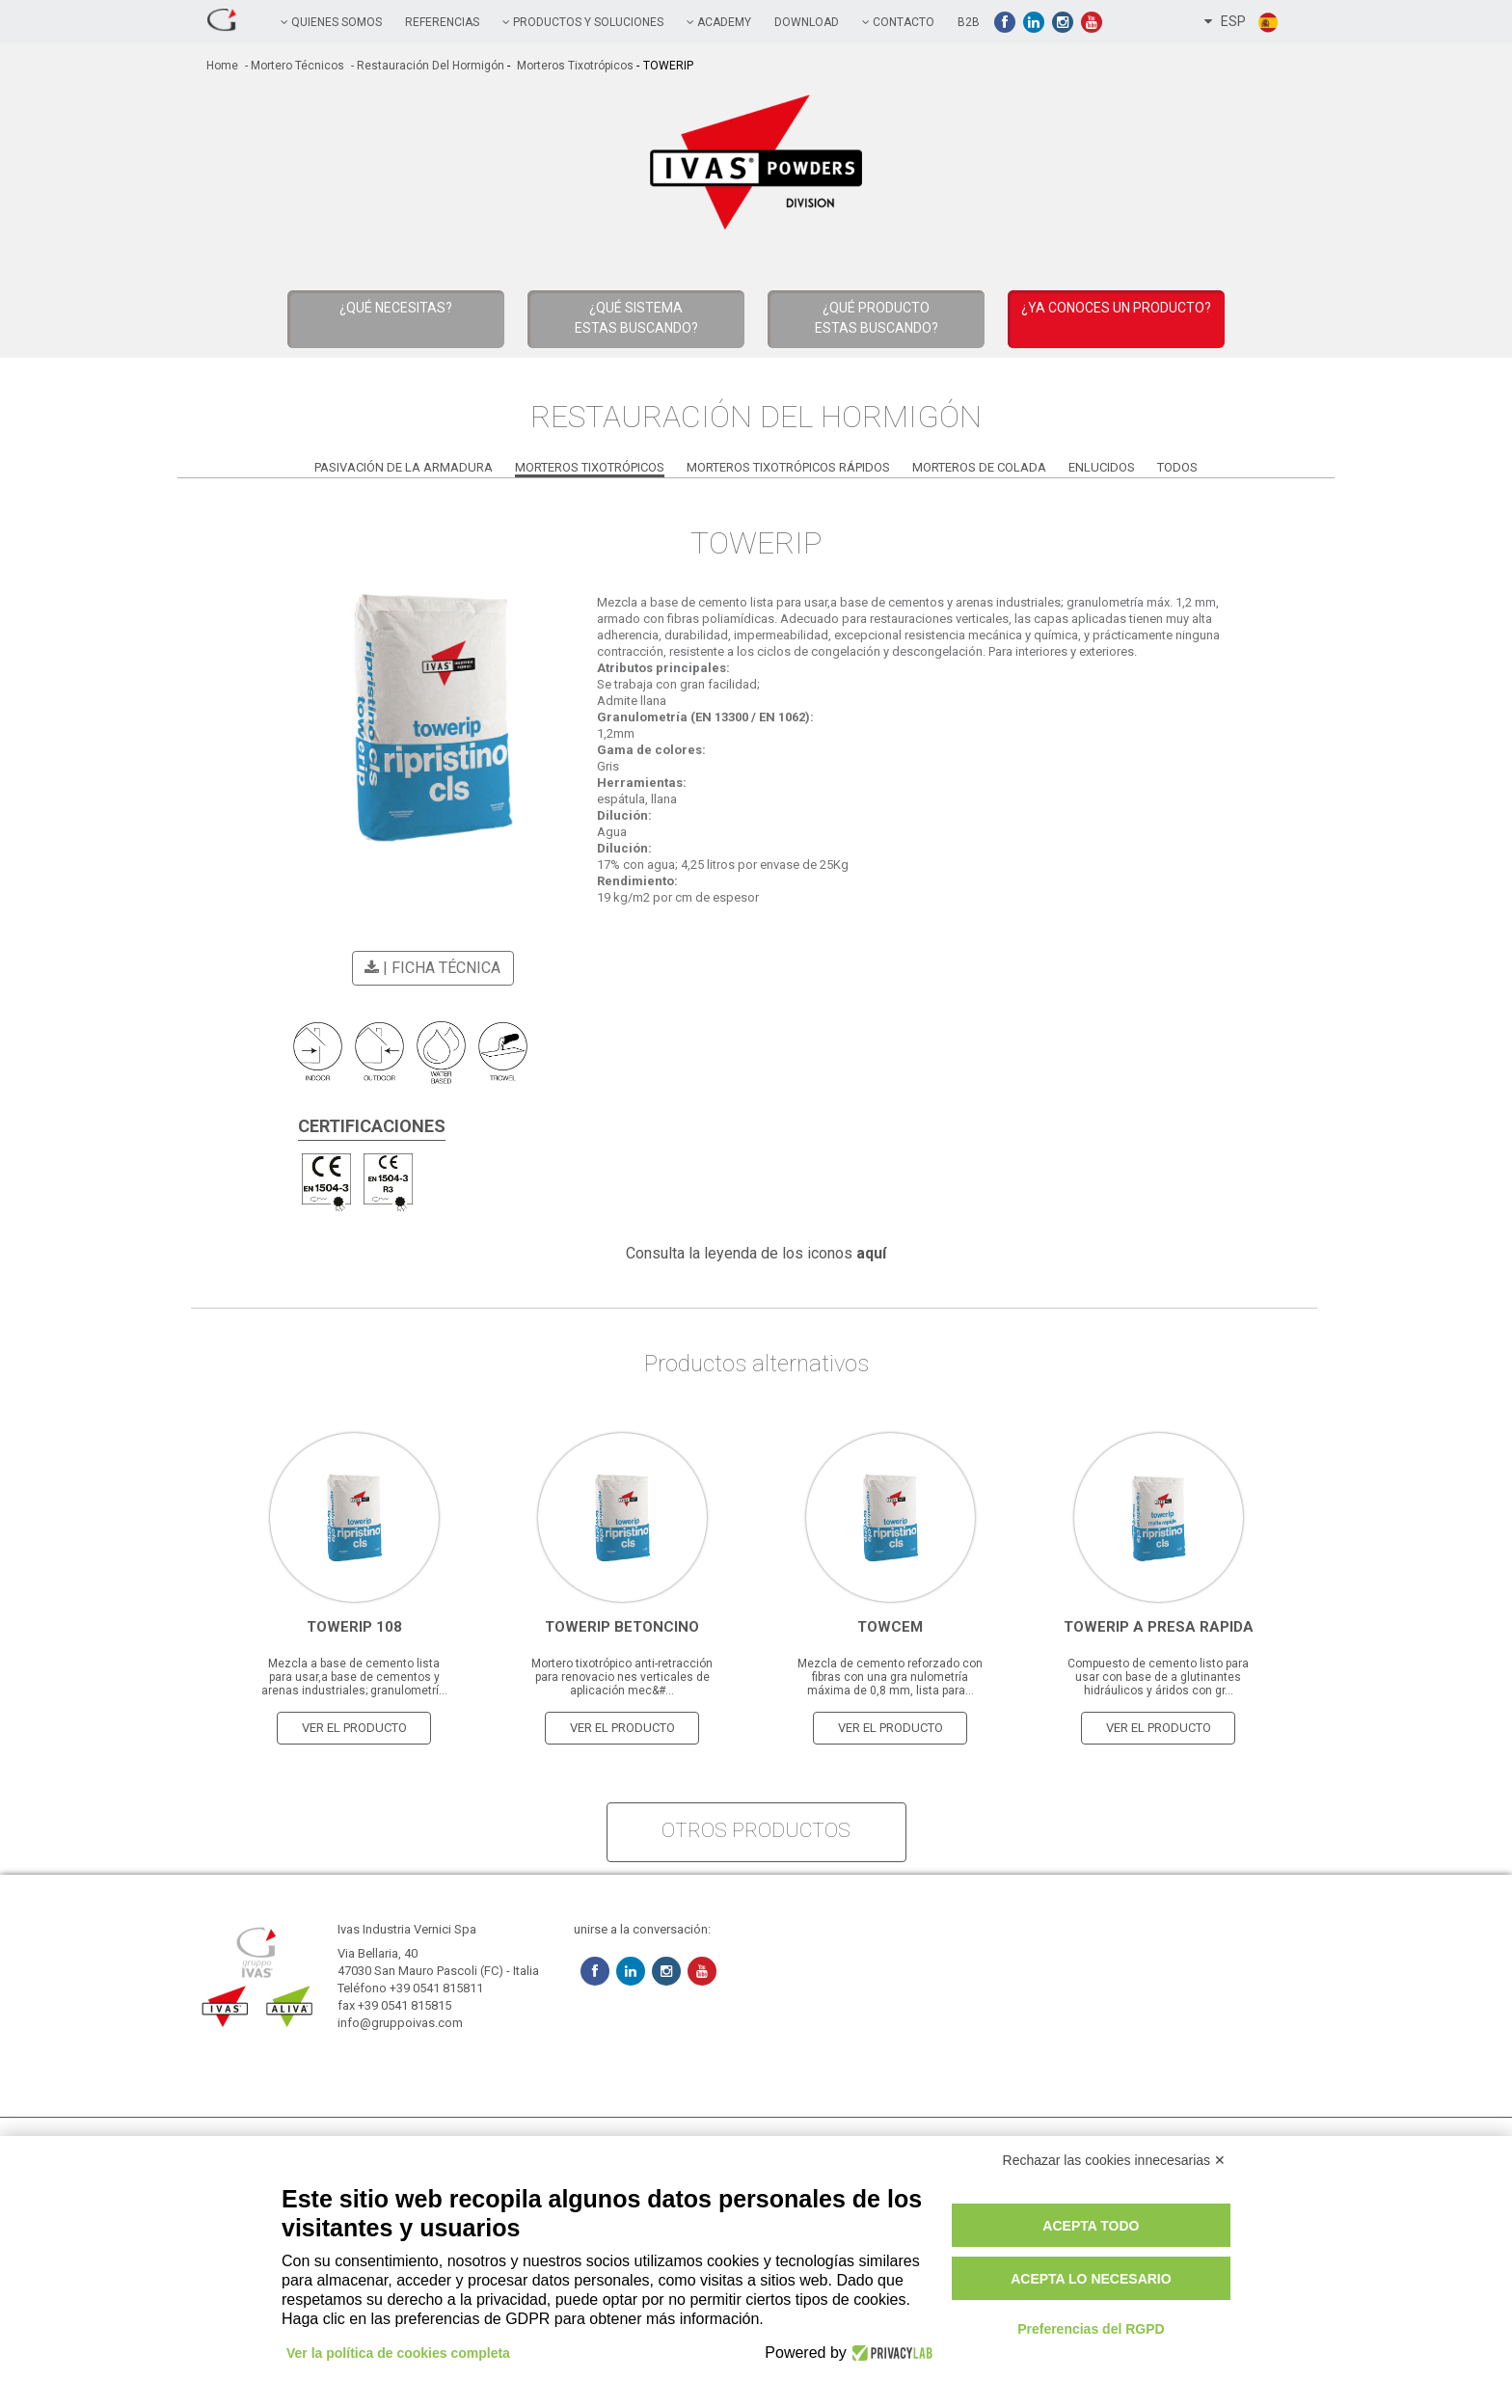 The image size is (1512, 2408). What do you see at coordinates (574, 65) in the screenshot?
I see `Morteros Tixotrópicos` at bounding box center [574, 65].